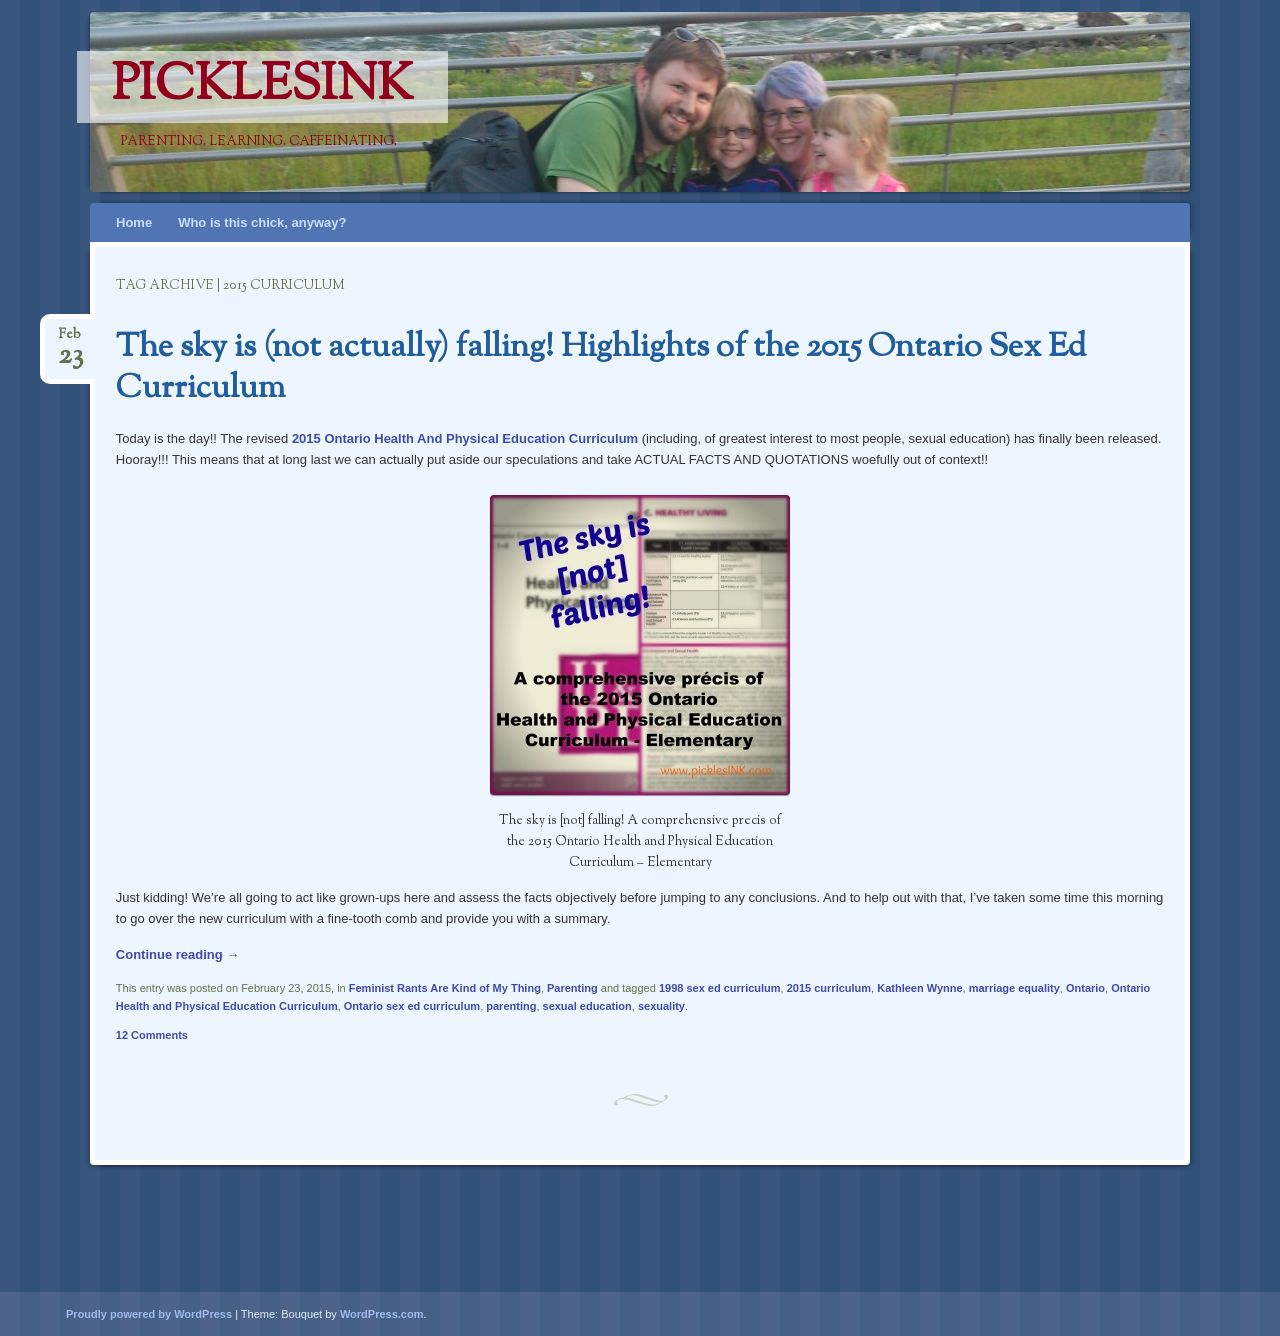  Describe the element at coordinates (511, 1006) in the screenshot. I see `parenting` at that location.